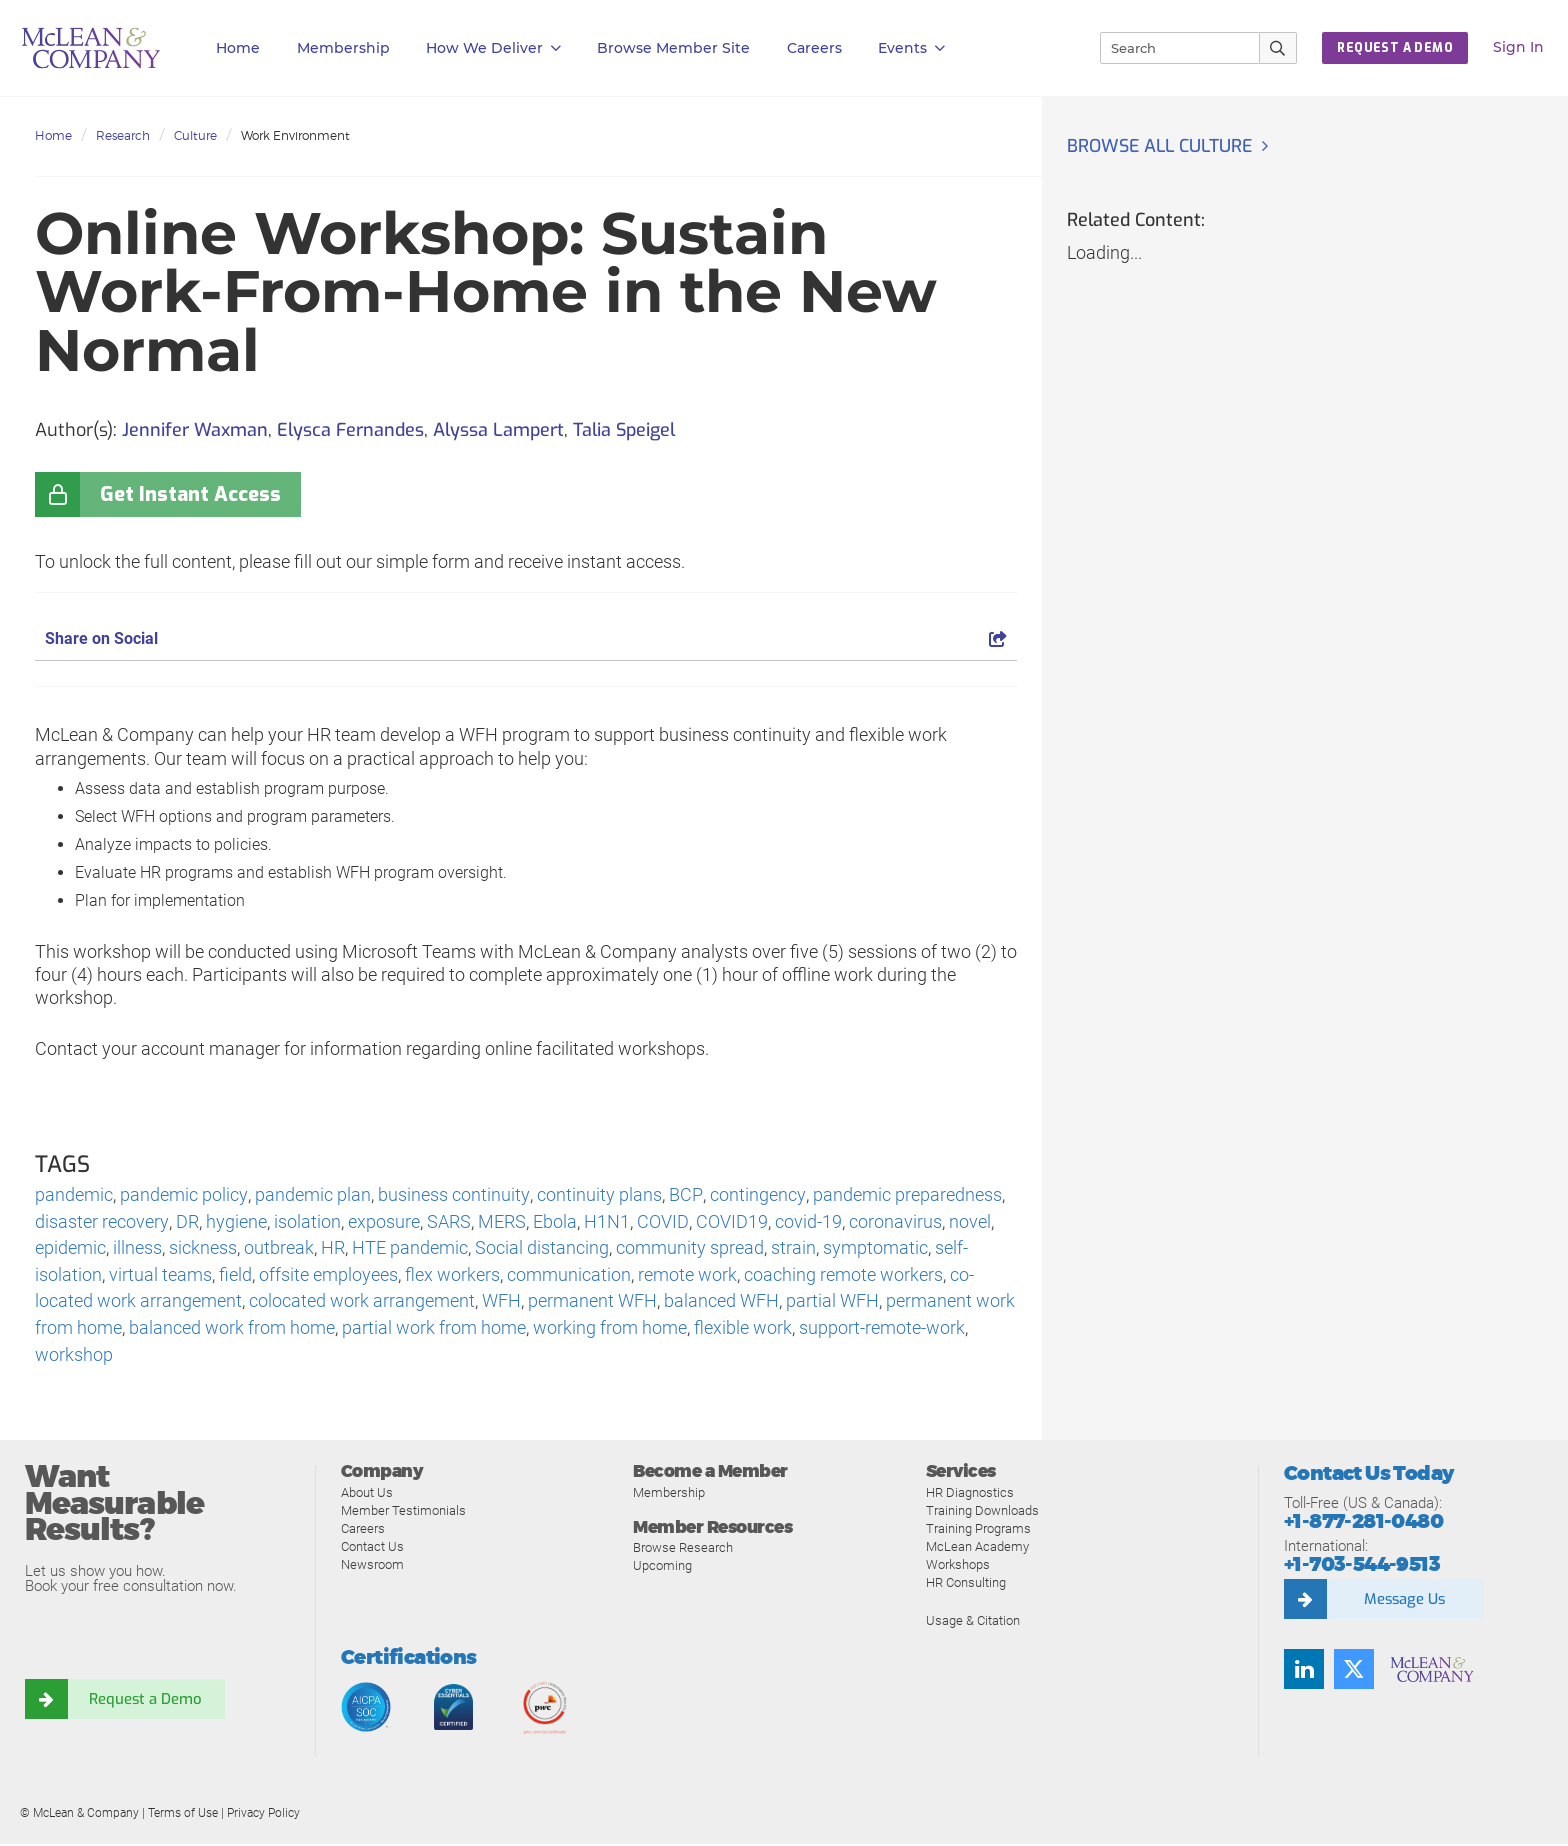 This screenshot has width=1568, height=1846. I want to click on Terms of Use, so click(183, 1815).